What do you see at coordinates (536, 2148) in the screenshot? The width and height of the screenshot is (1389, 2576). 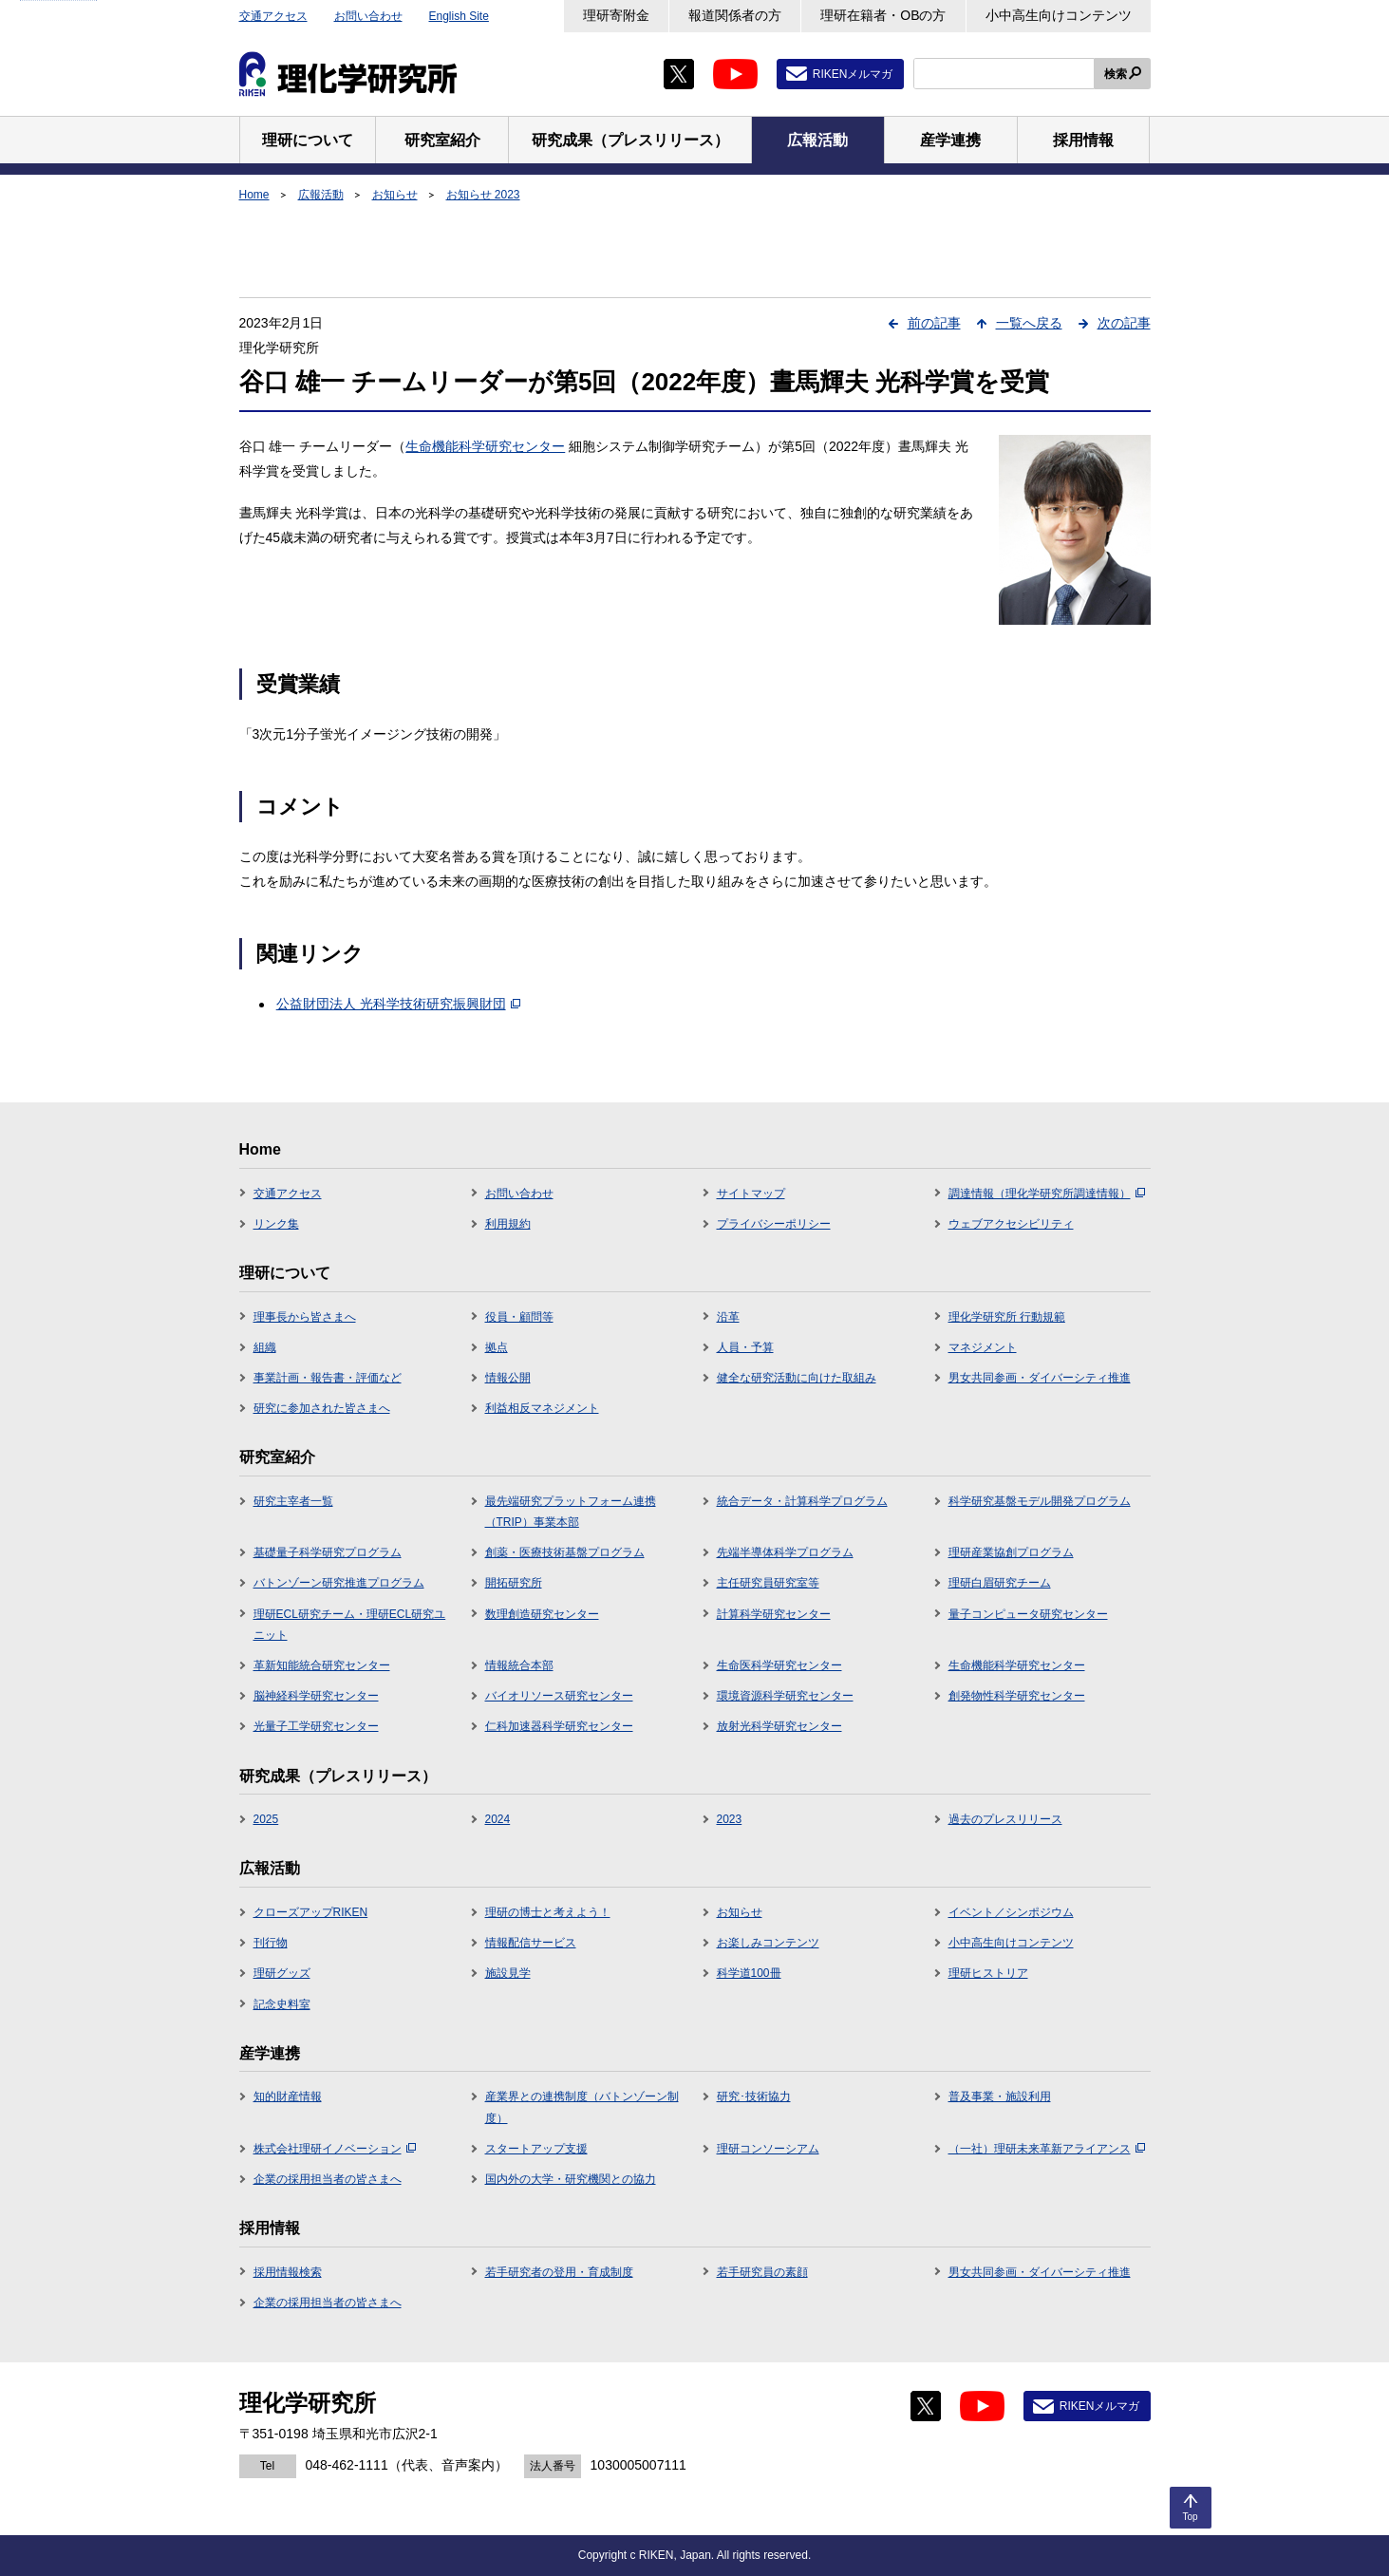 I see `スタートアップ支援` at bounding box center [536, 2148].